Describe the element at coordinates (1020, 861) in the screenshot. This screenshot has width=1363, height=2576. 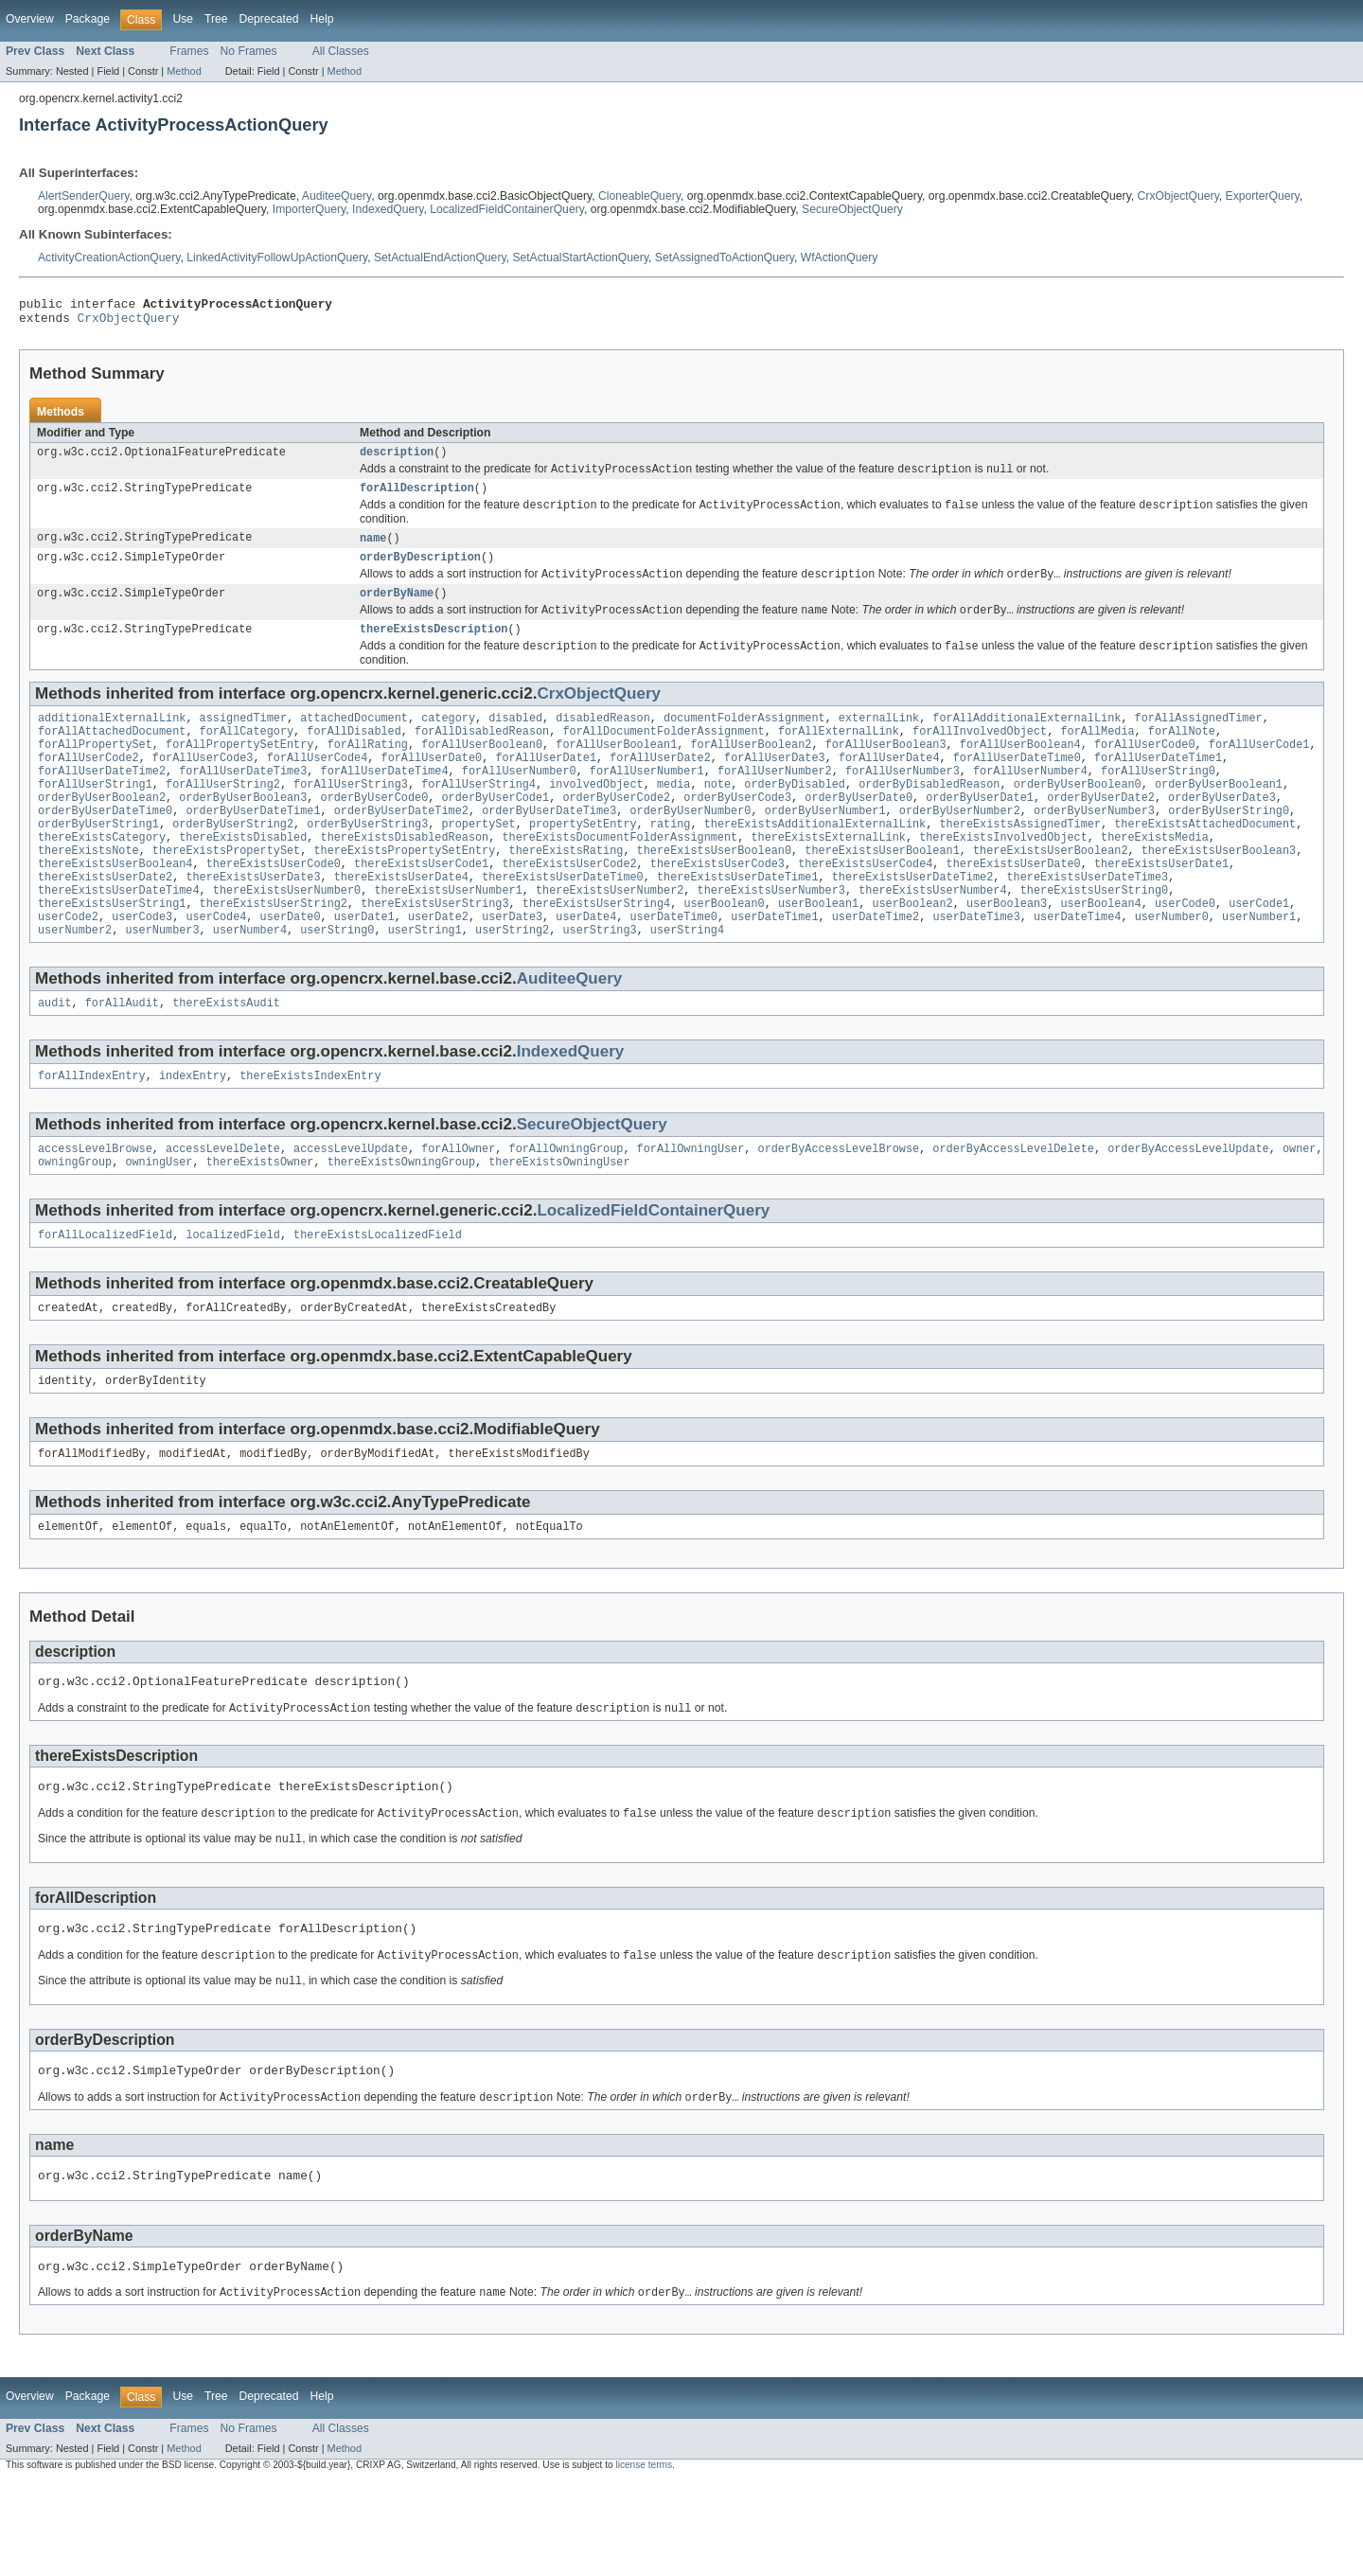
I see `thereExistsAssignedTimer` at that location.